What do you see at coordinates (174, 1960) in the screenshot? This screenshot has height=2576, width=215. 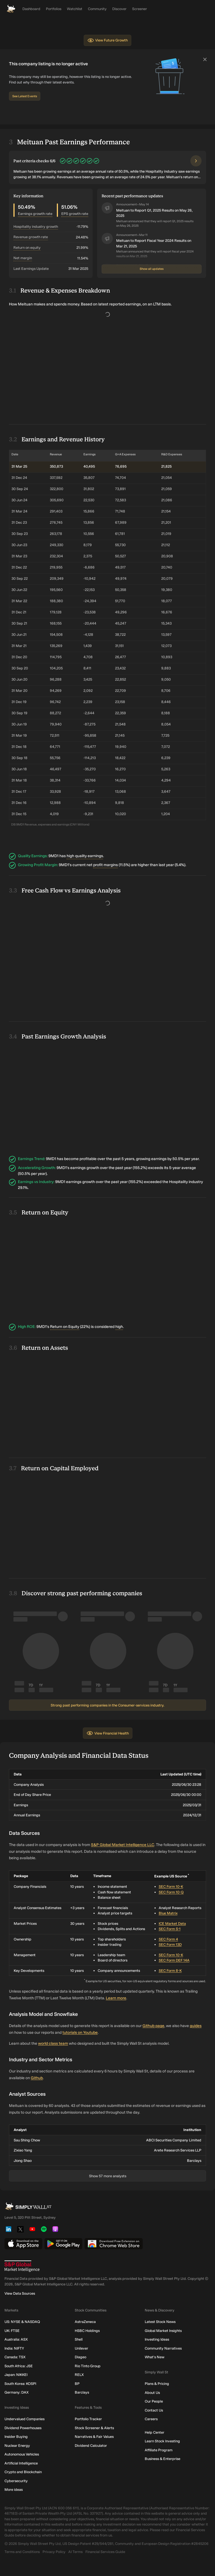 I see `SEC Form DEF 14A` at bounding box center [174, 1960].